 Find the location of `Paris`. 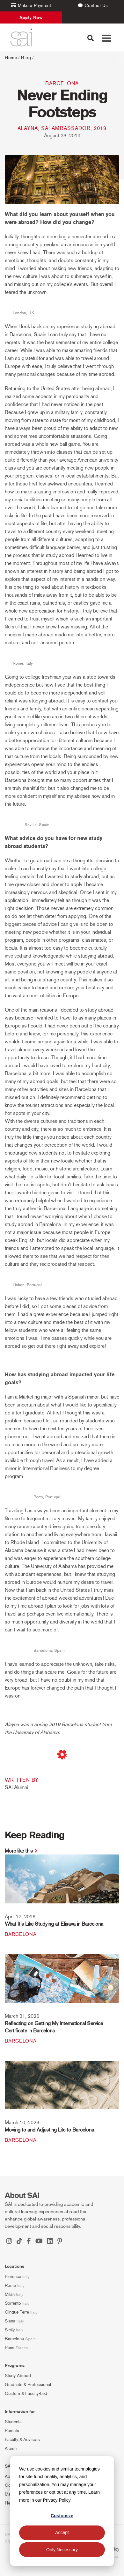

Paris is located at coordinates (9, 2347).